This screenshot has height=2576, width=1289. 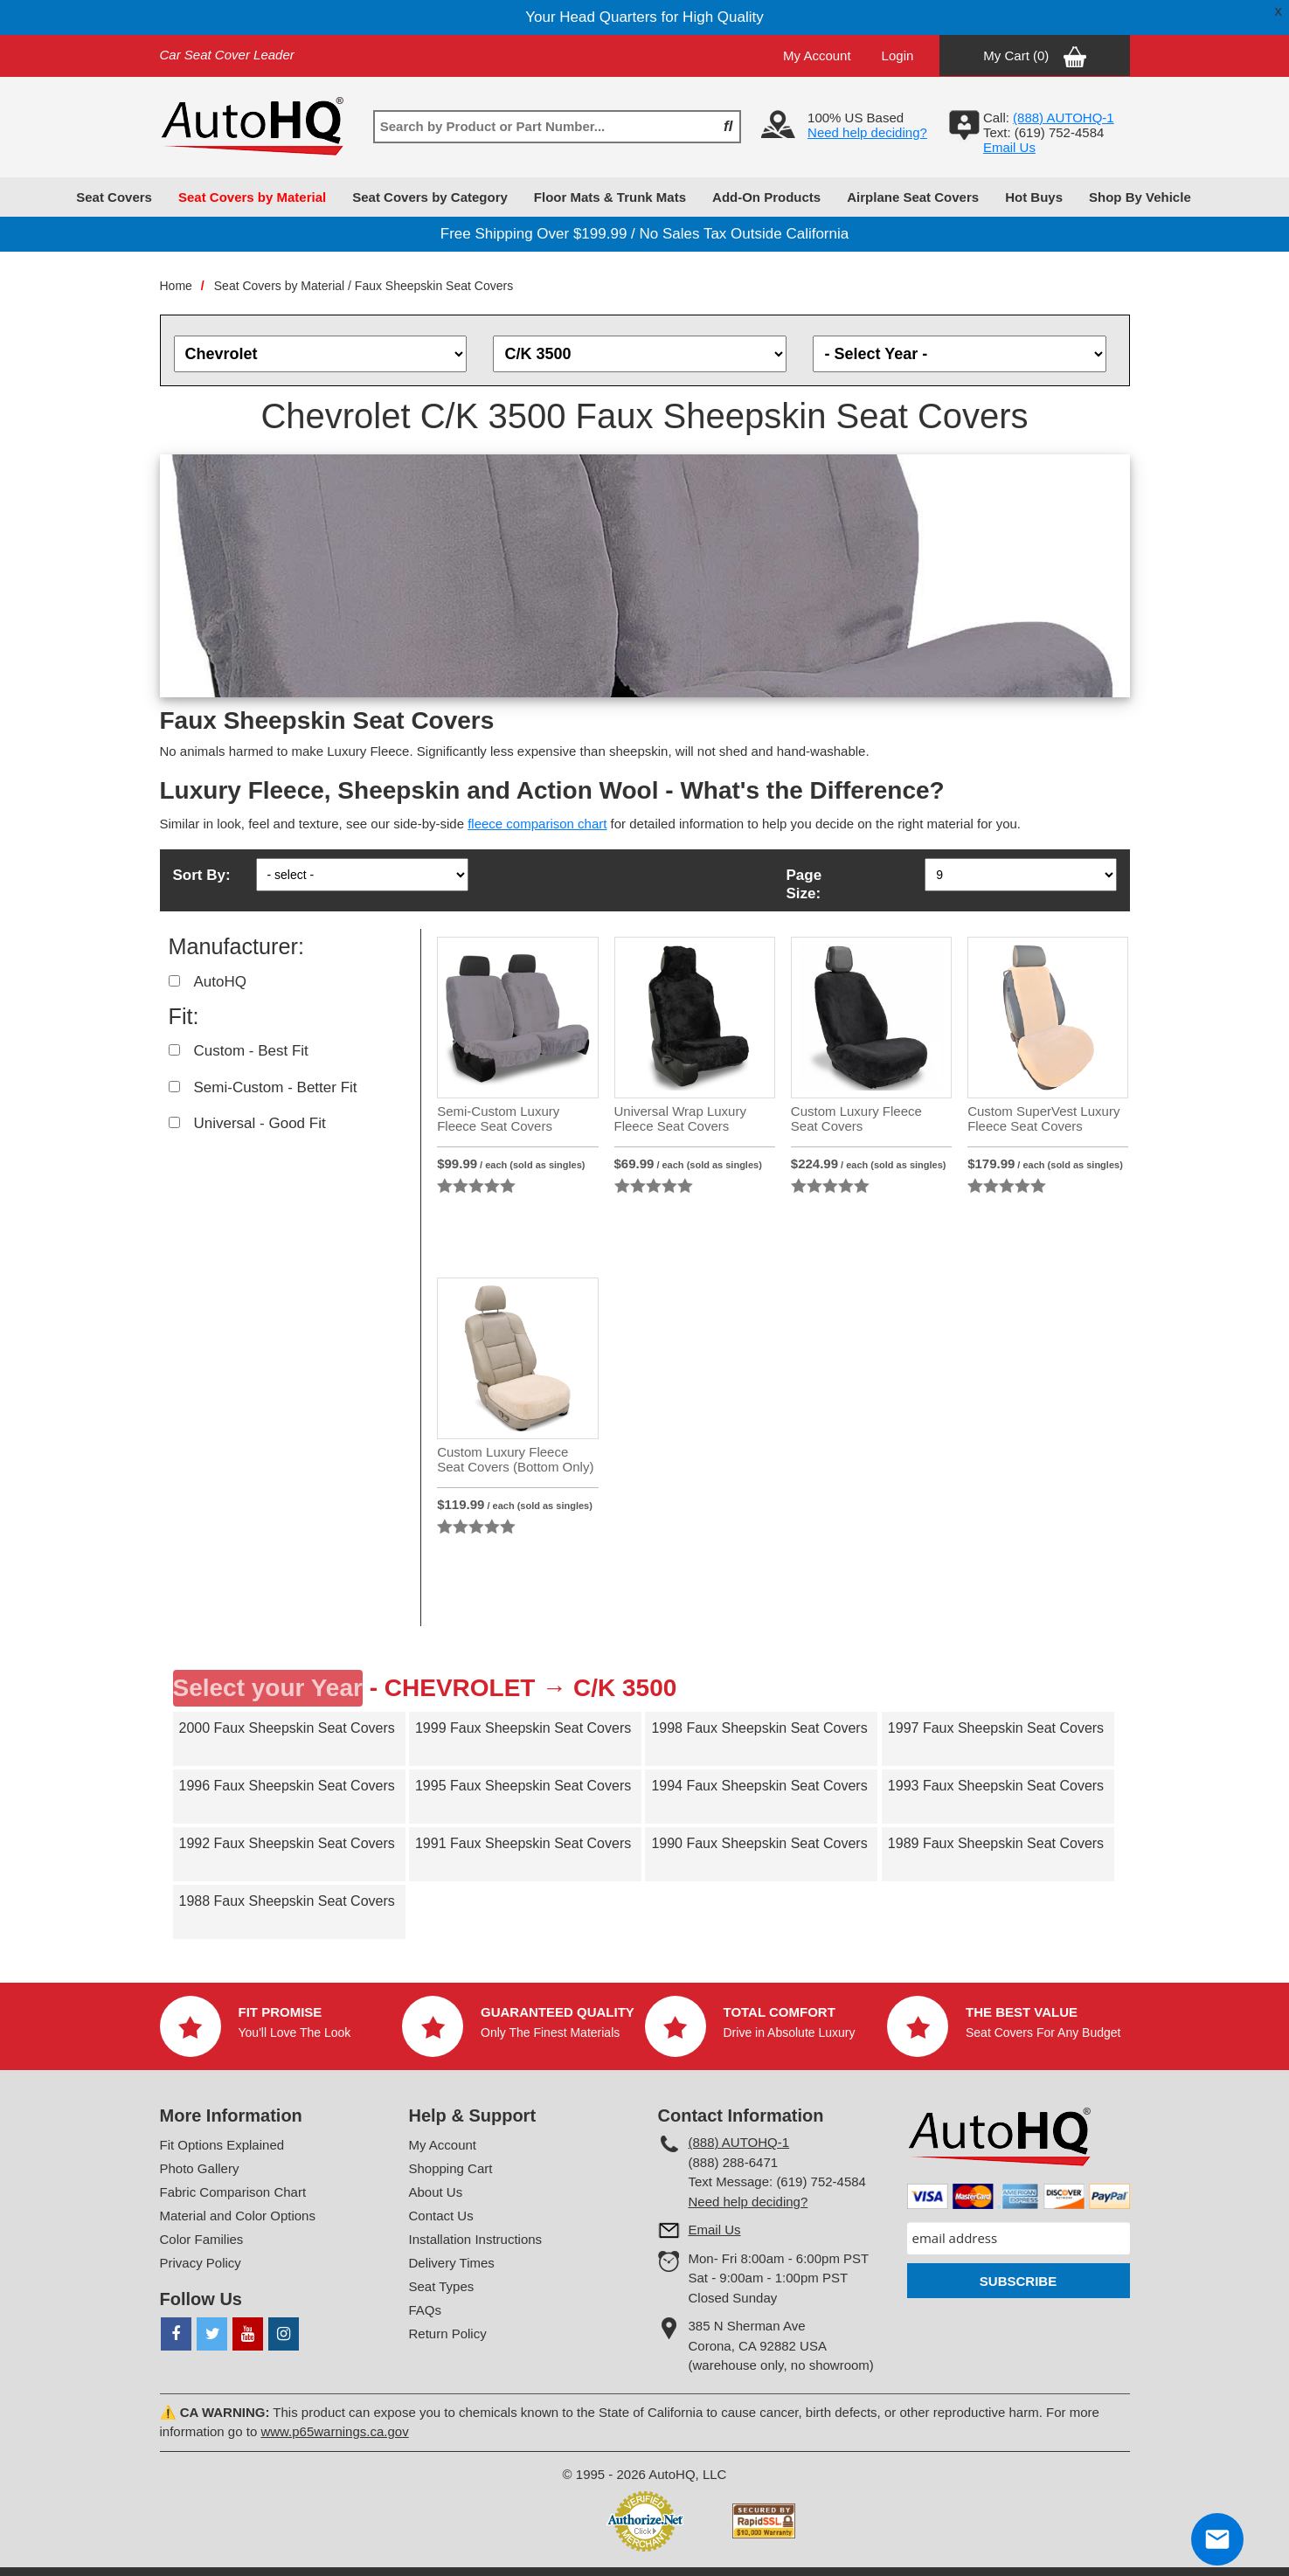 What do you see at coordinates (287, 1728) in the screenshot?
I see `2000 Faux Sheepskin Seat Covers` at bounding box center [287, 1728].